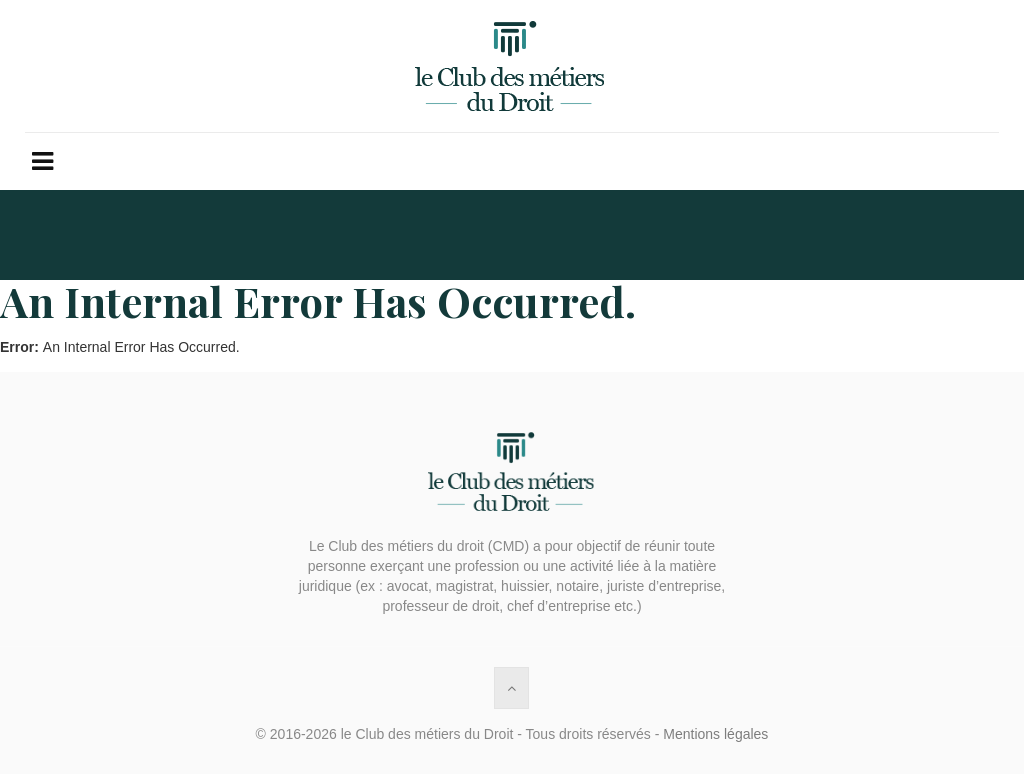 The image size is (1024, 774). Describe the element at coordinates (715, 734) in the screenshot. I see `Mentions légales` at that location.